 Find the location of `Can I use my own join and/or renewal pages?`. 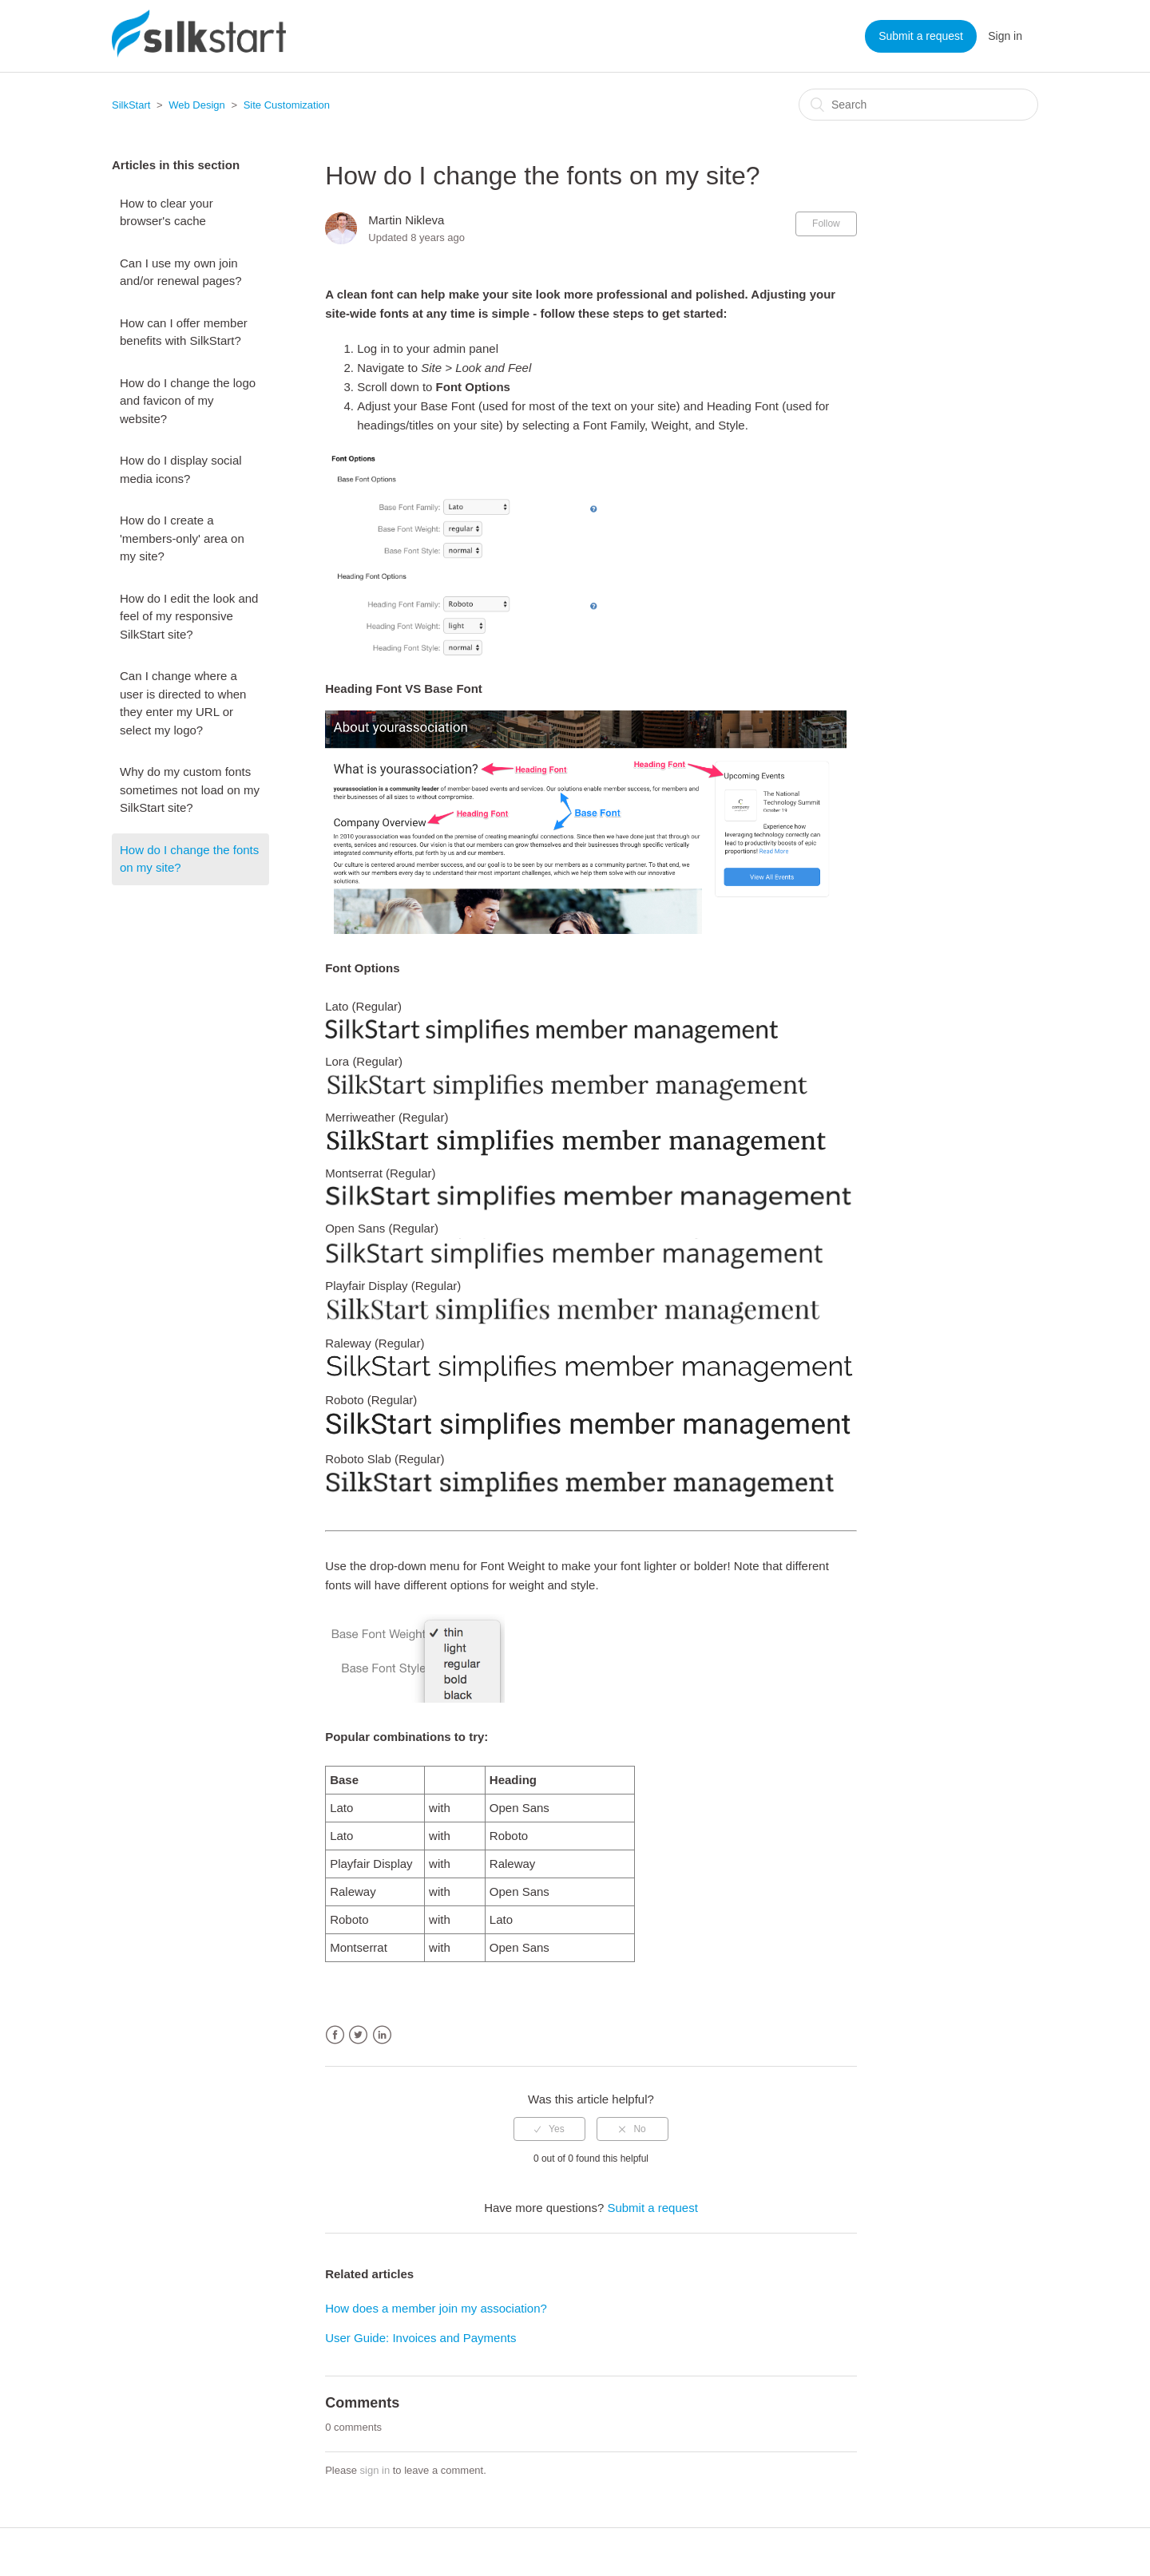

Can I use my own join and/or renewal pages? is located at coordinates (181, 272).